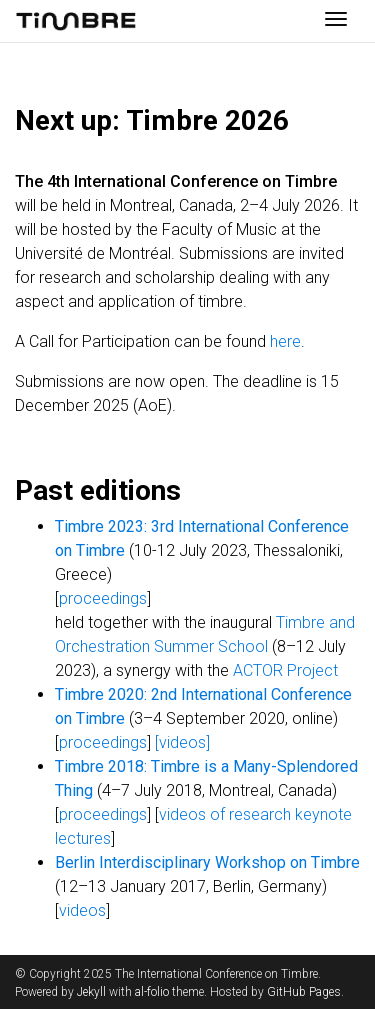  I want to click on videos, so click(82, 910).